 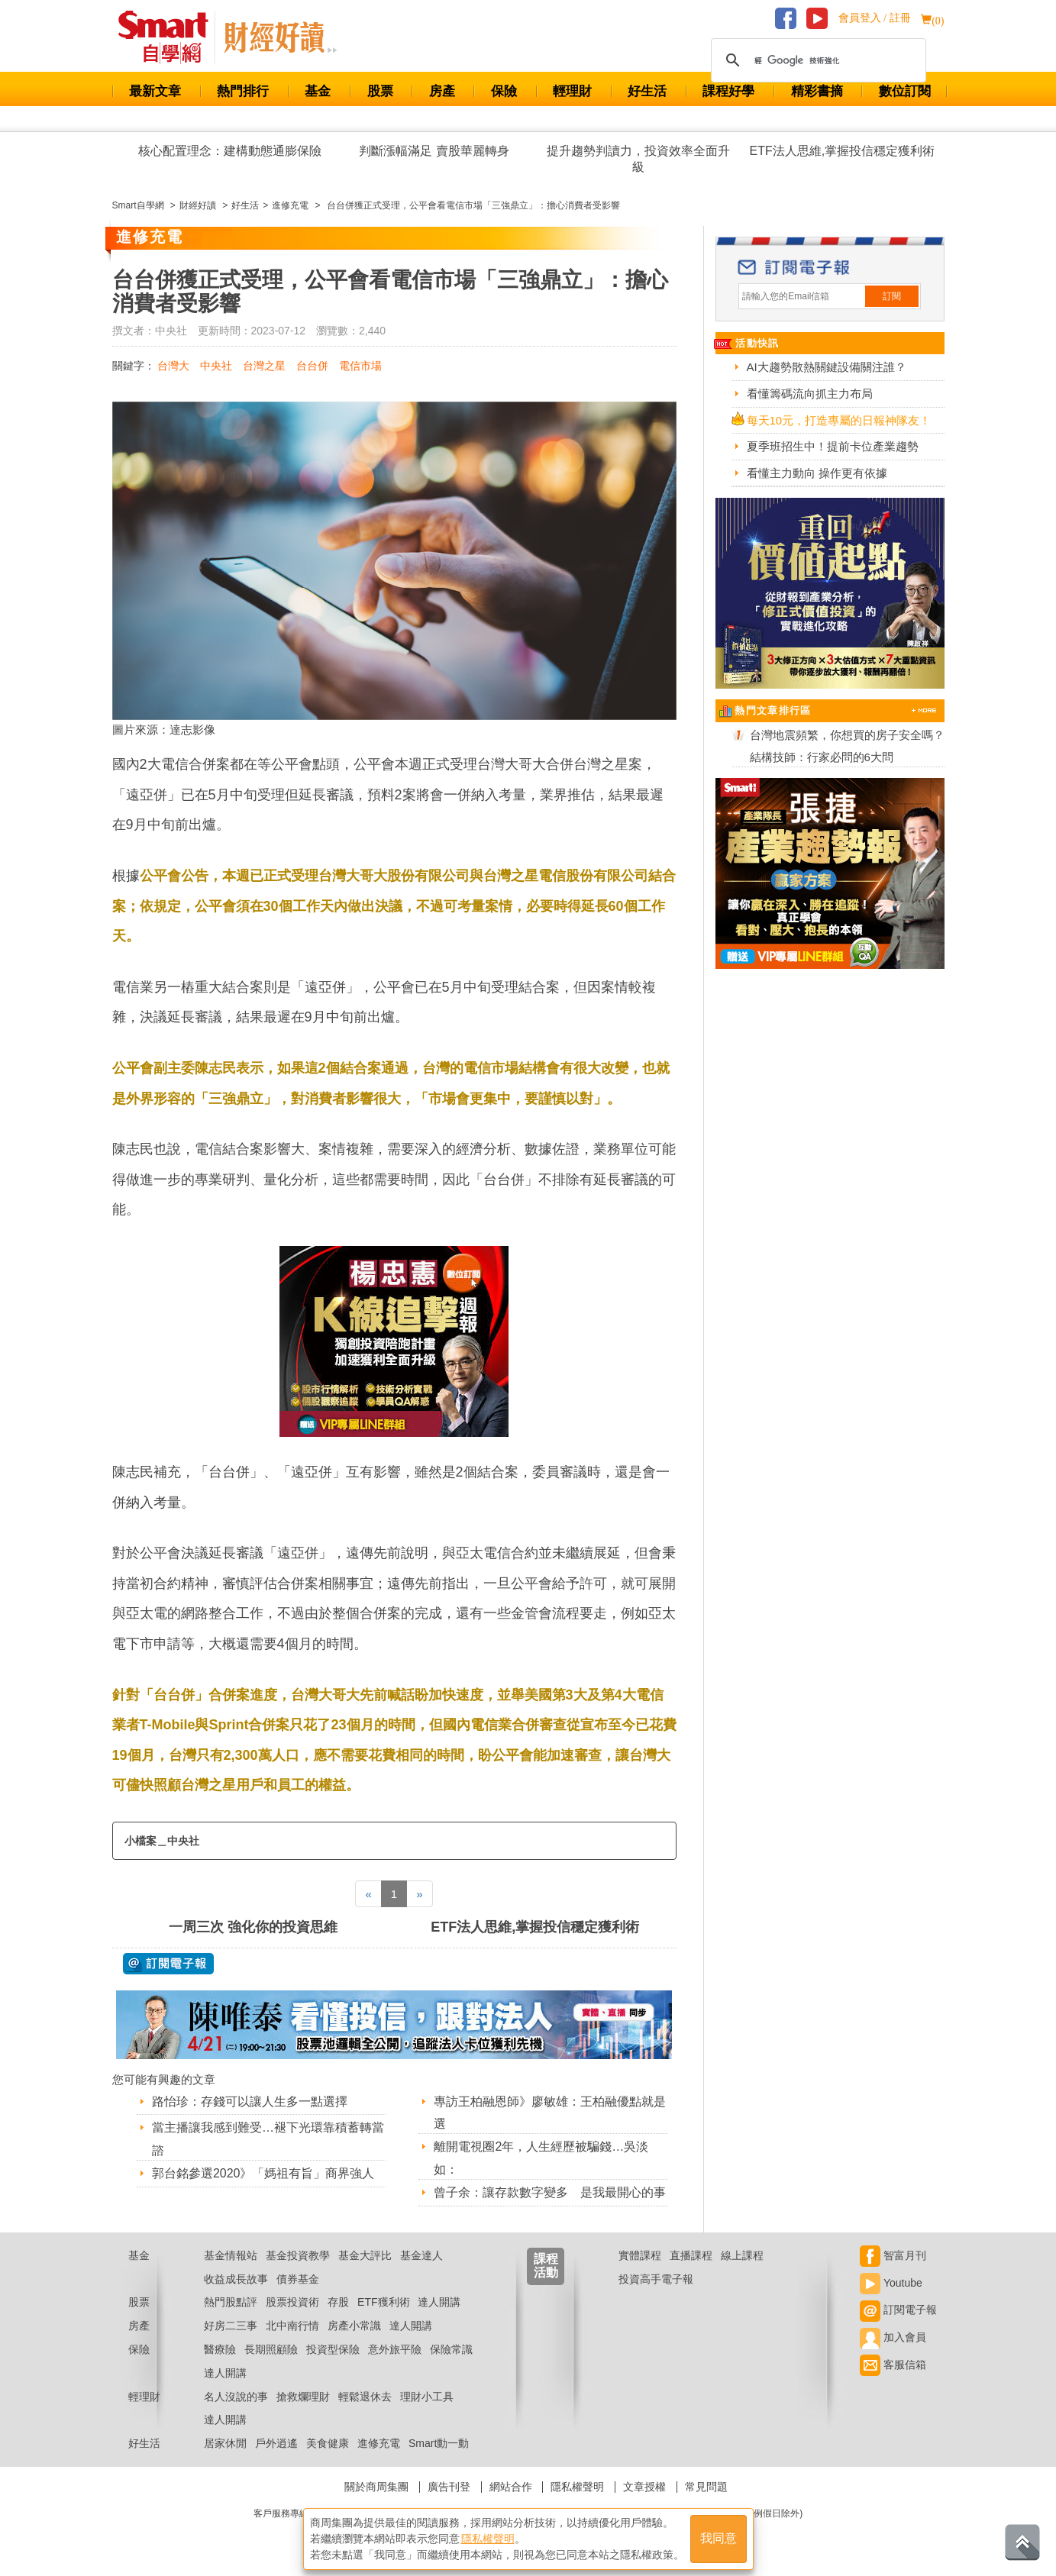 What do you see at coordinates (276, 2443) in the screenshot?
I see `戶外逍遙` at bounding box center [276, 2443].